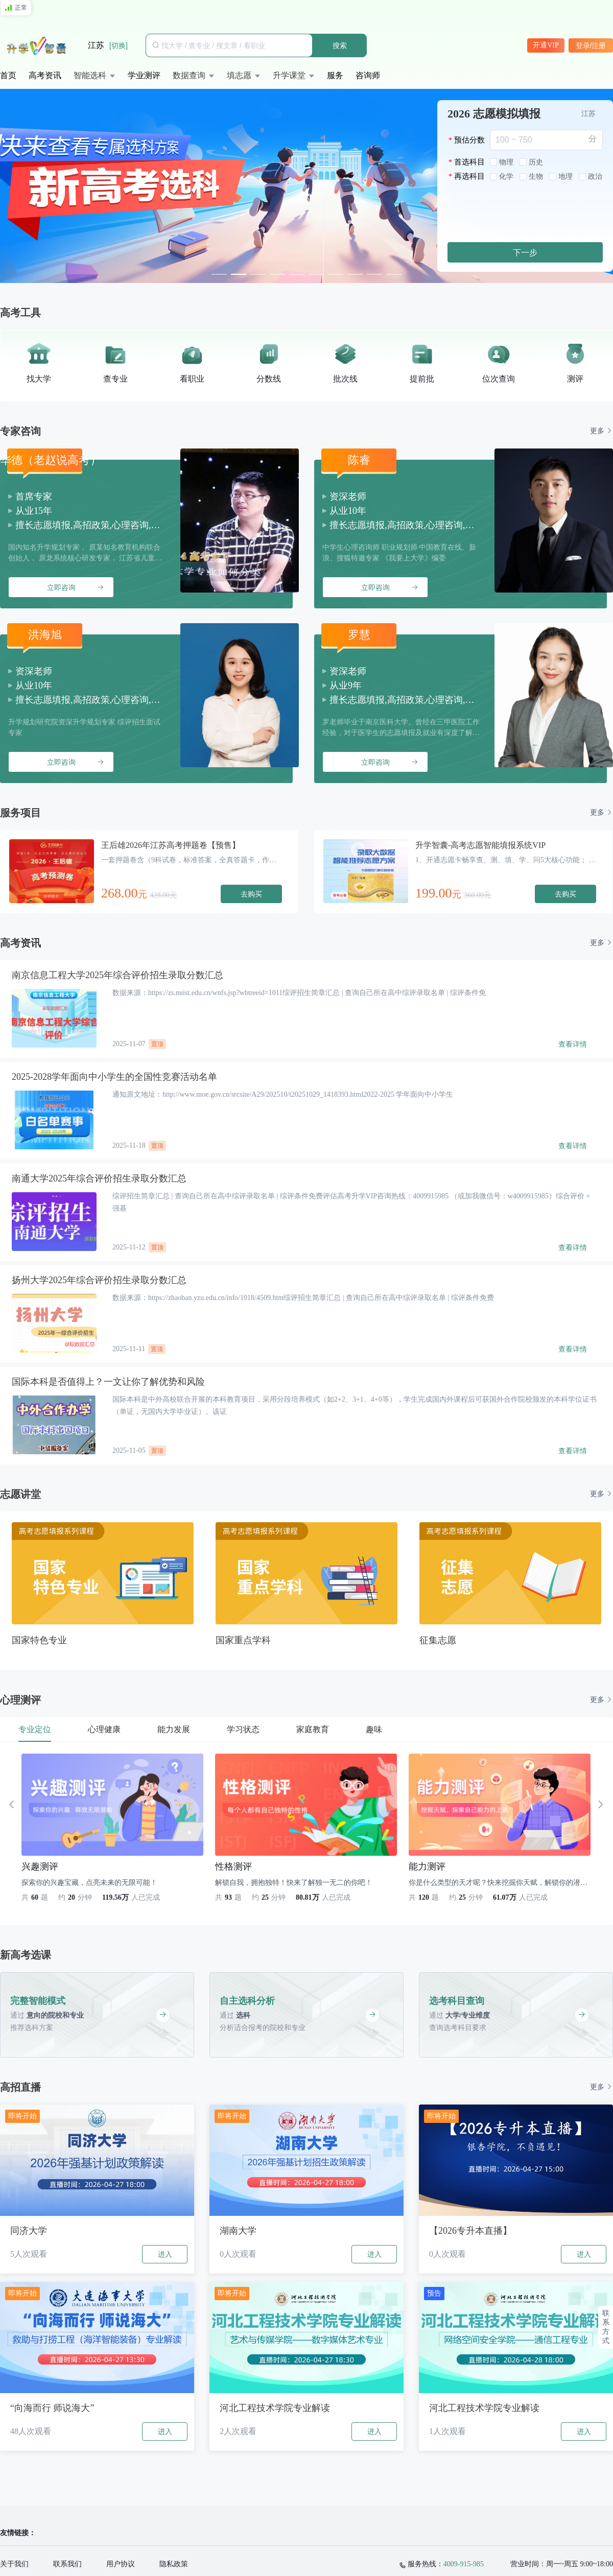  I want to click on 关于我们, so click(14, 2564).